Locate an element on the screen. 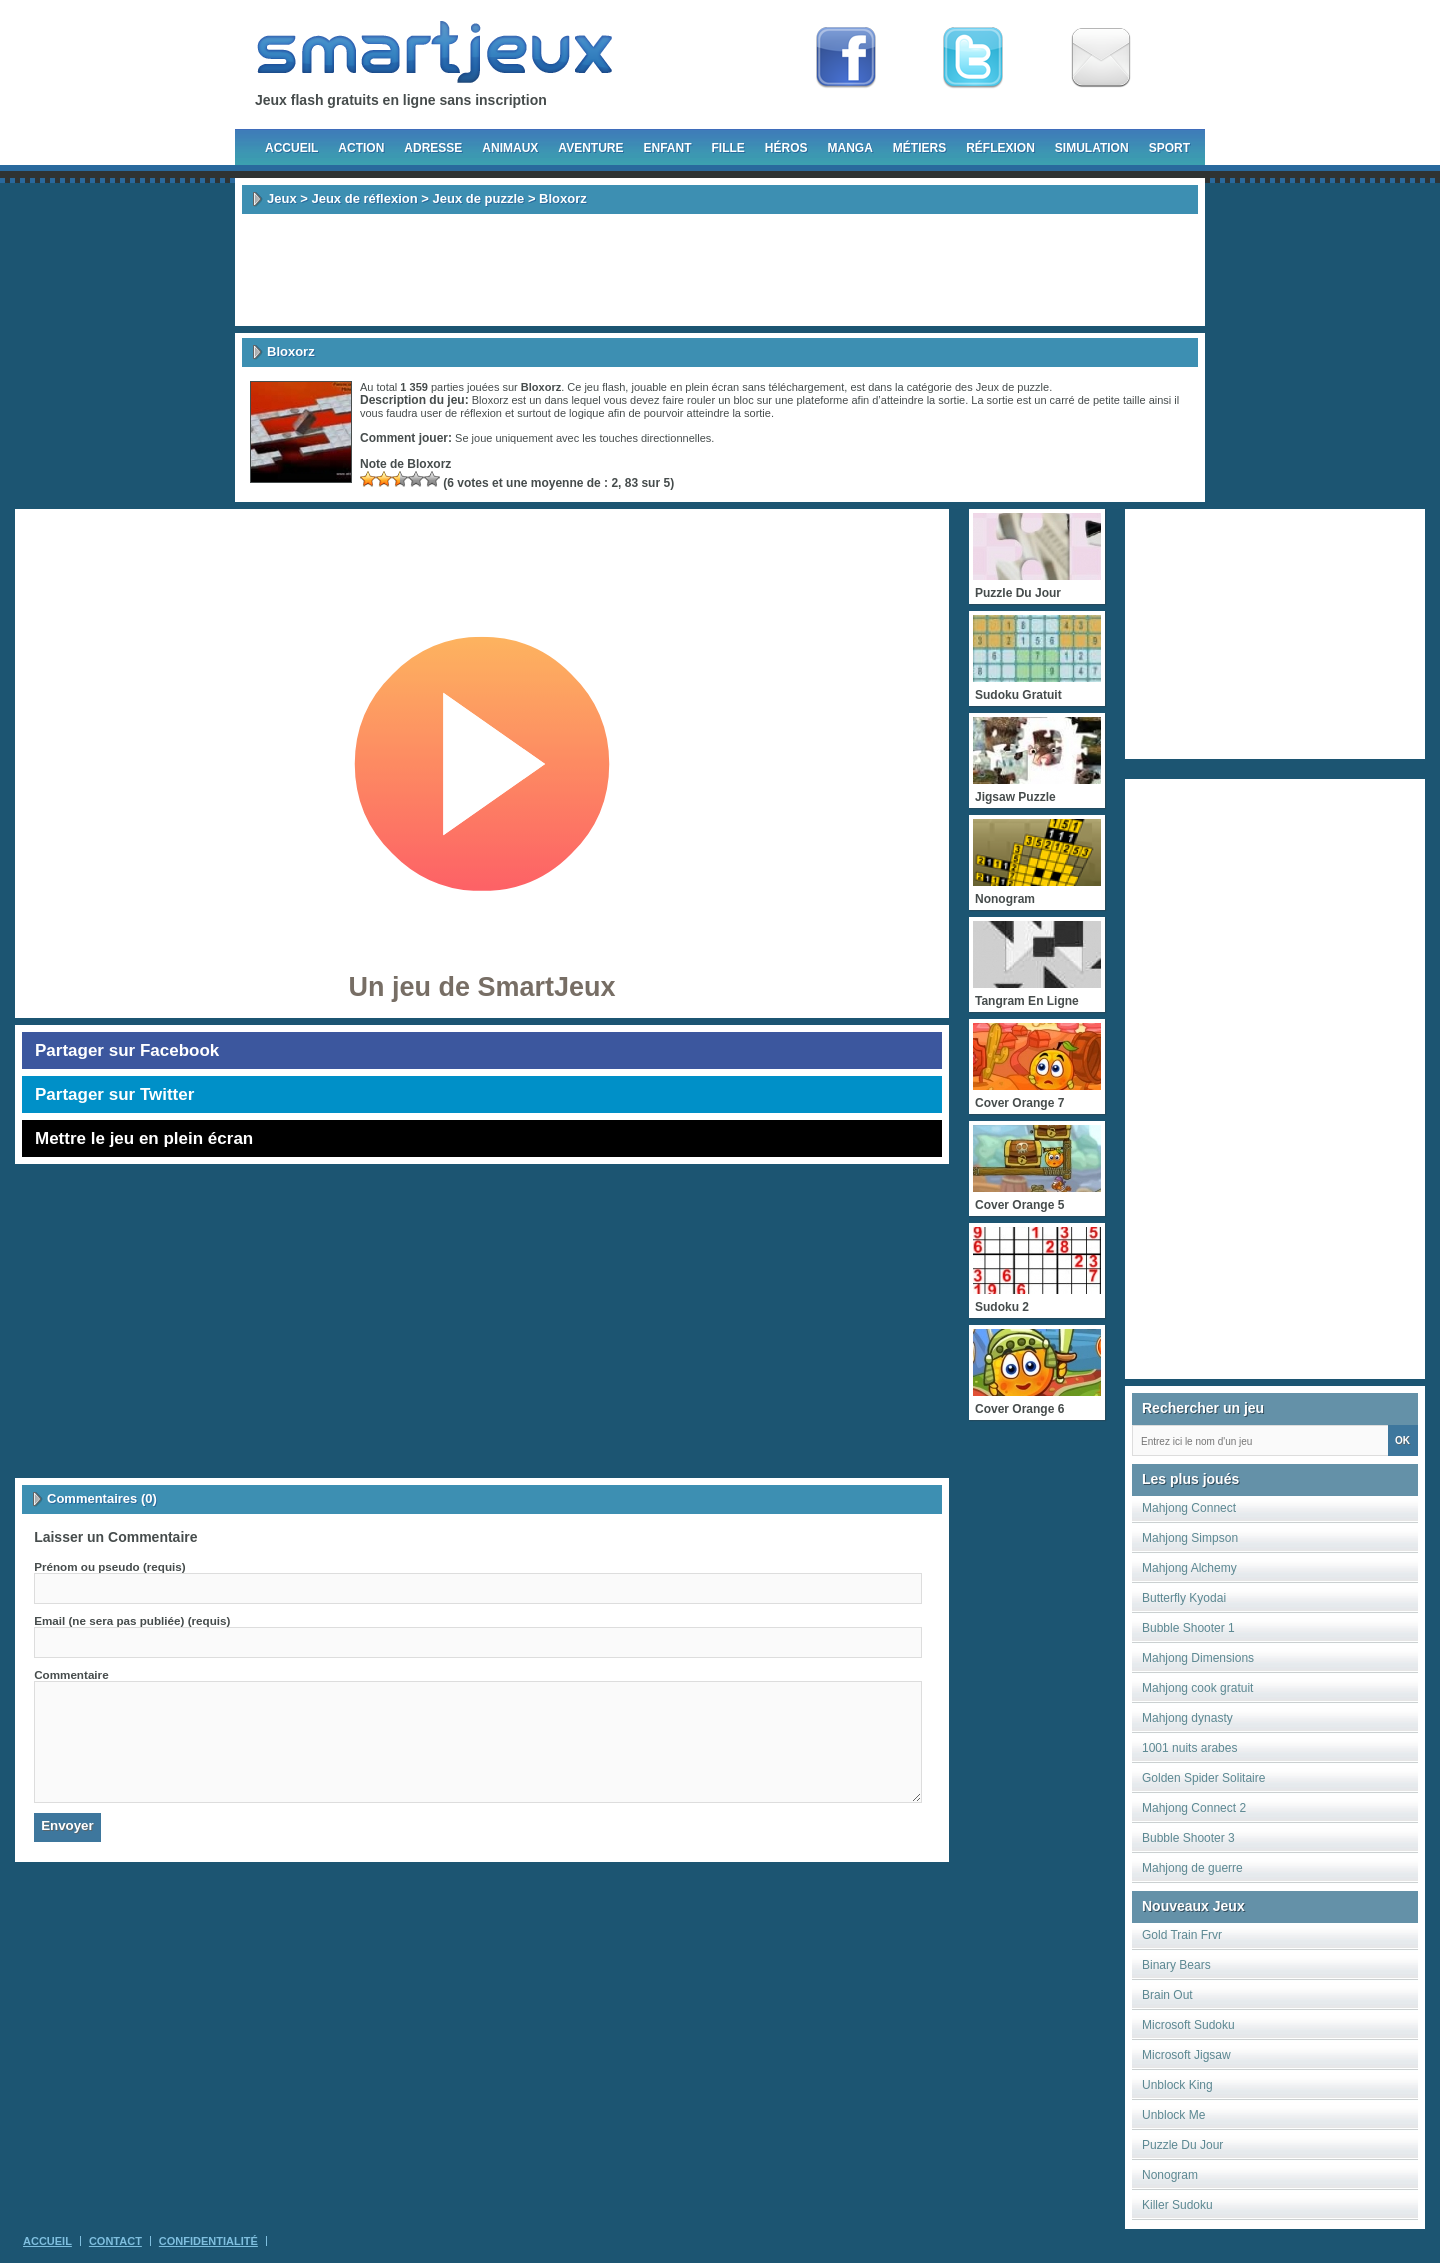 This screenshot has width=1440, height=2263. Bubble Shooter 1 is located at coordinates (1188, 1628).